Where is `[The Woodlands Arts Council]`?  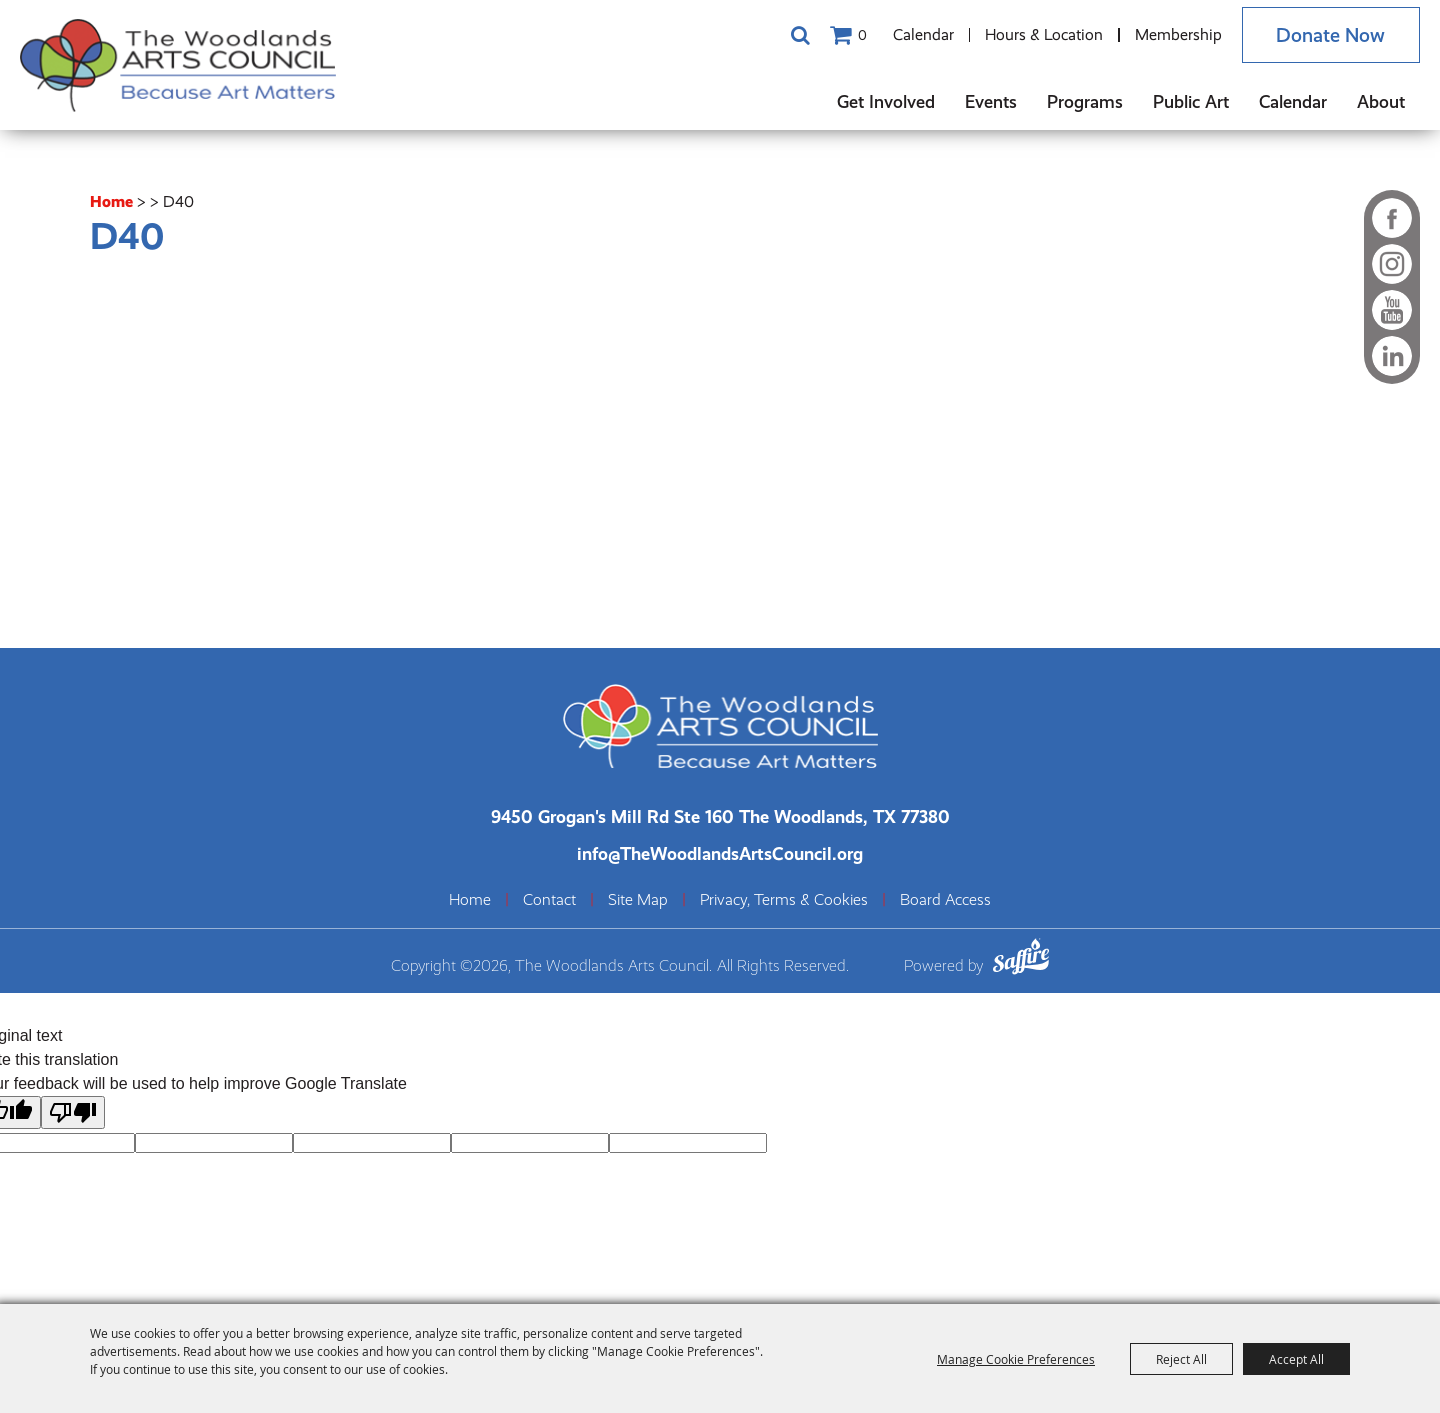
[The Woodlands Arts Council] is located at coordinates (180, 65).